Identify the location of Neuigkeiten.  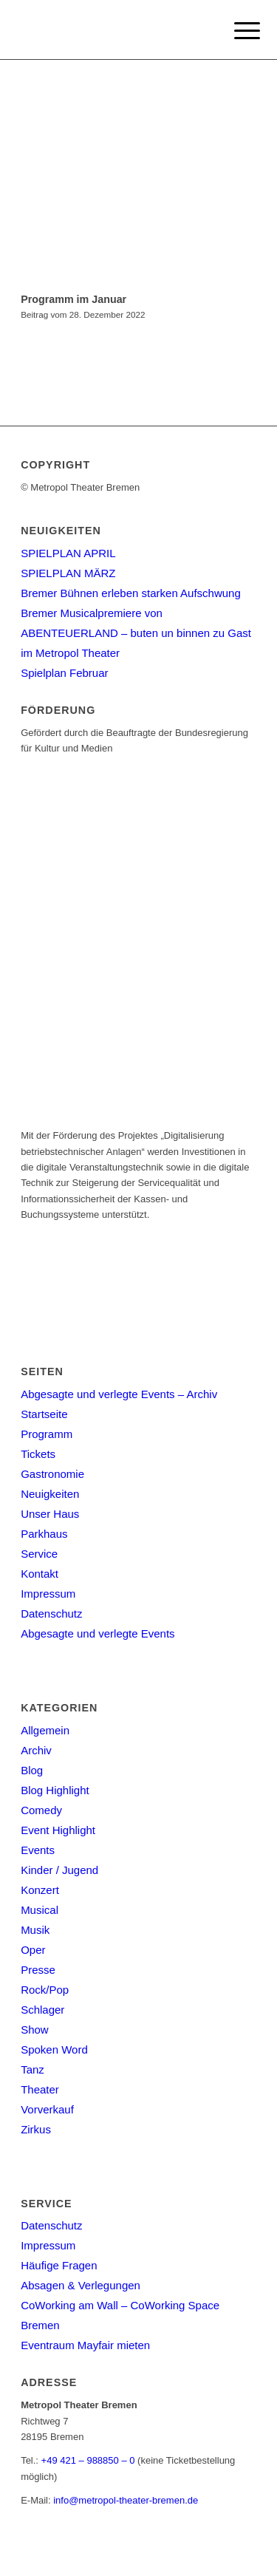
(50, 1494).